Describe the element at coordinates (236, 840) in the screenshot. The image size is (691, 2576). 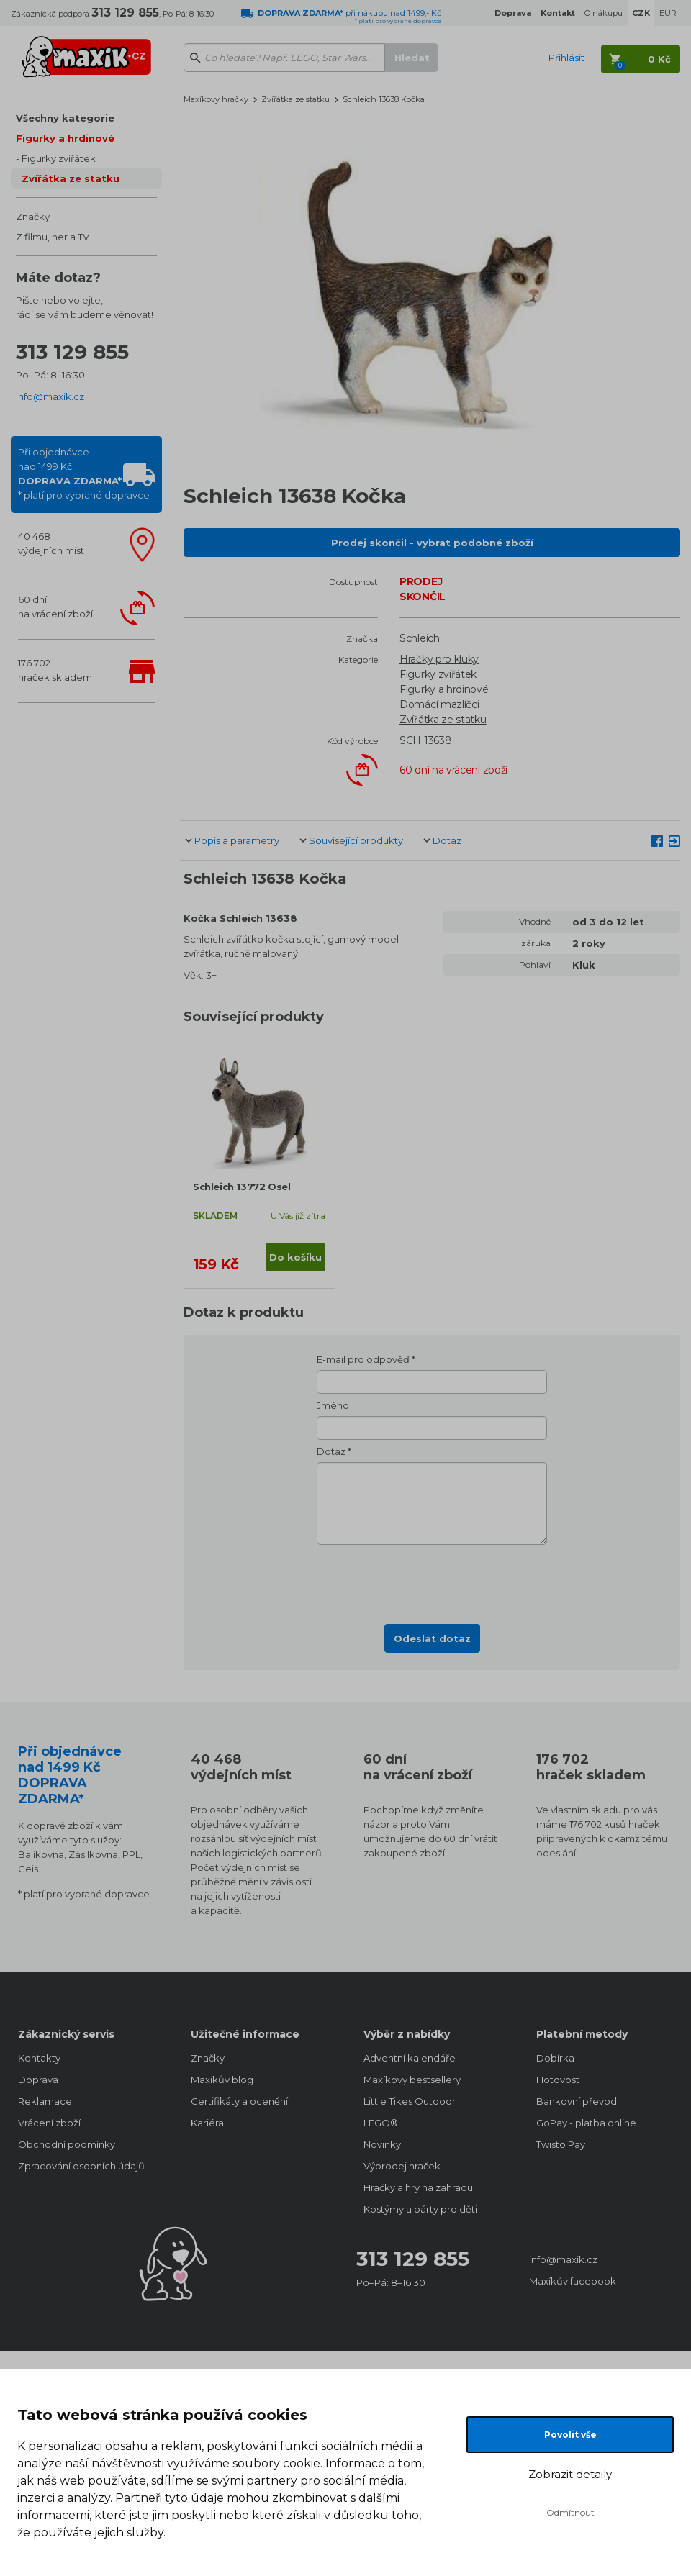
I see `Popis a parametry` at that location.